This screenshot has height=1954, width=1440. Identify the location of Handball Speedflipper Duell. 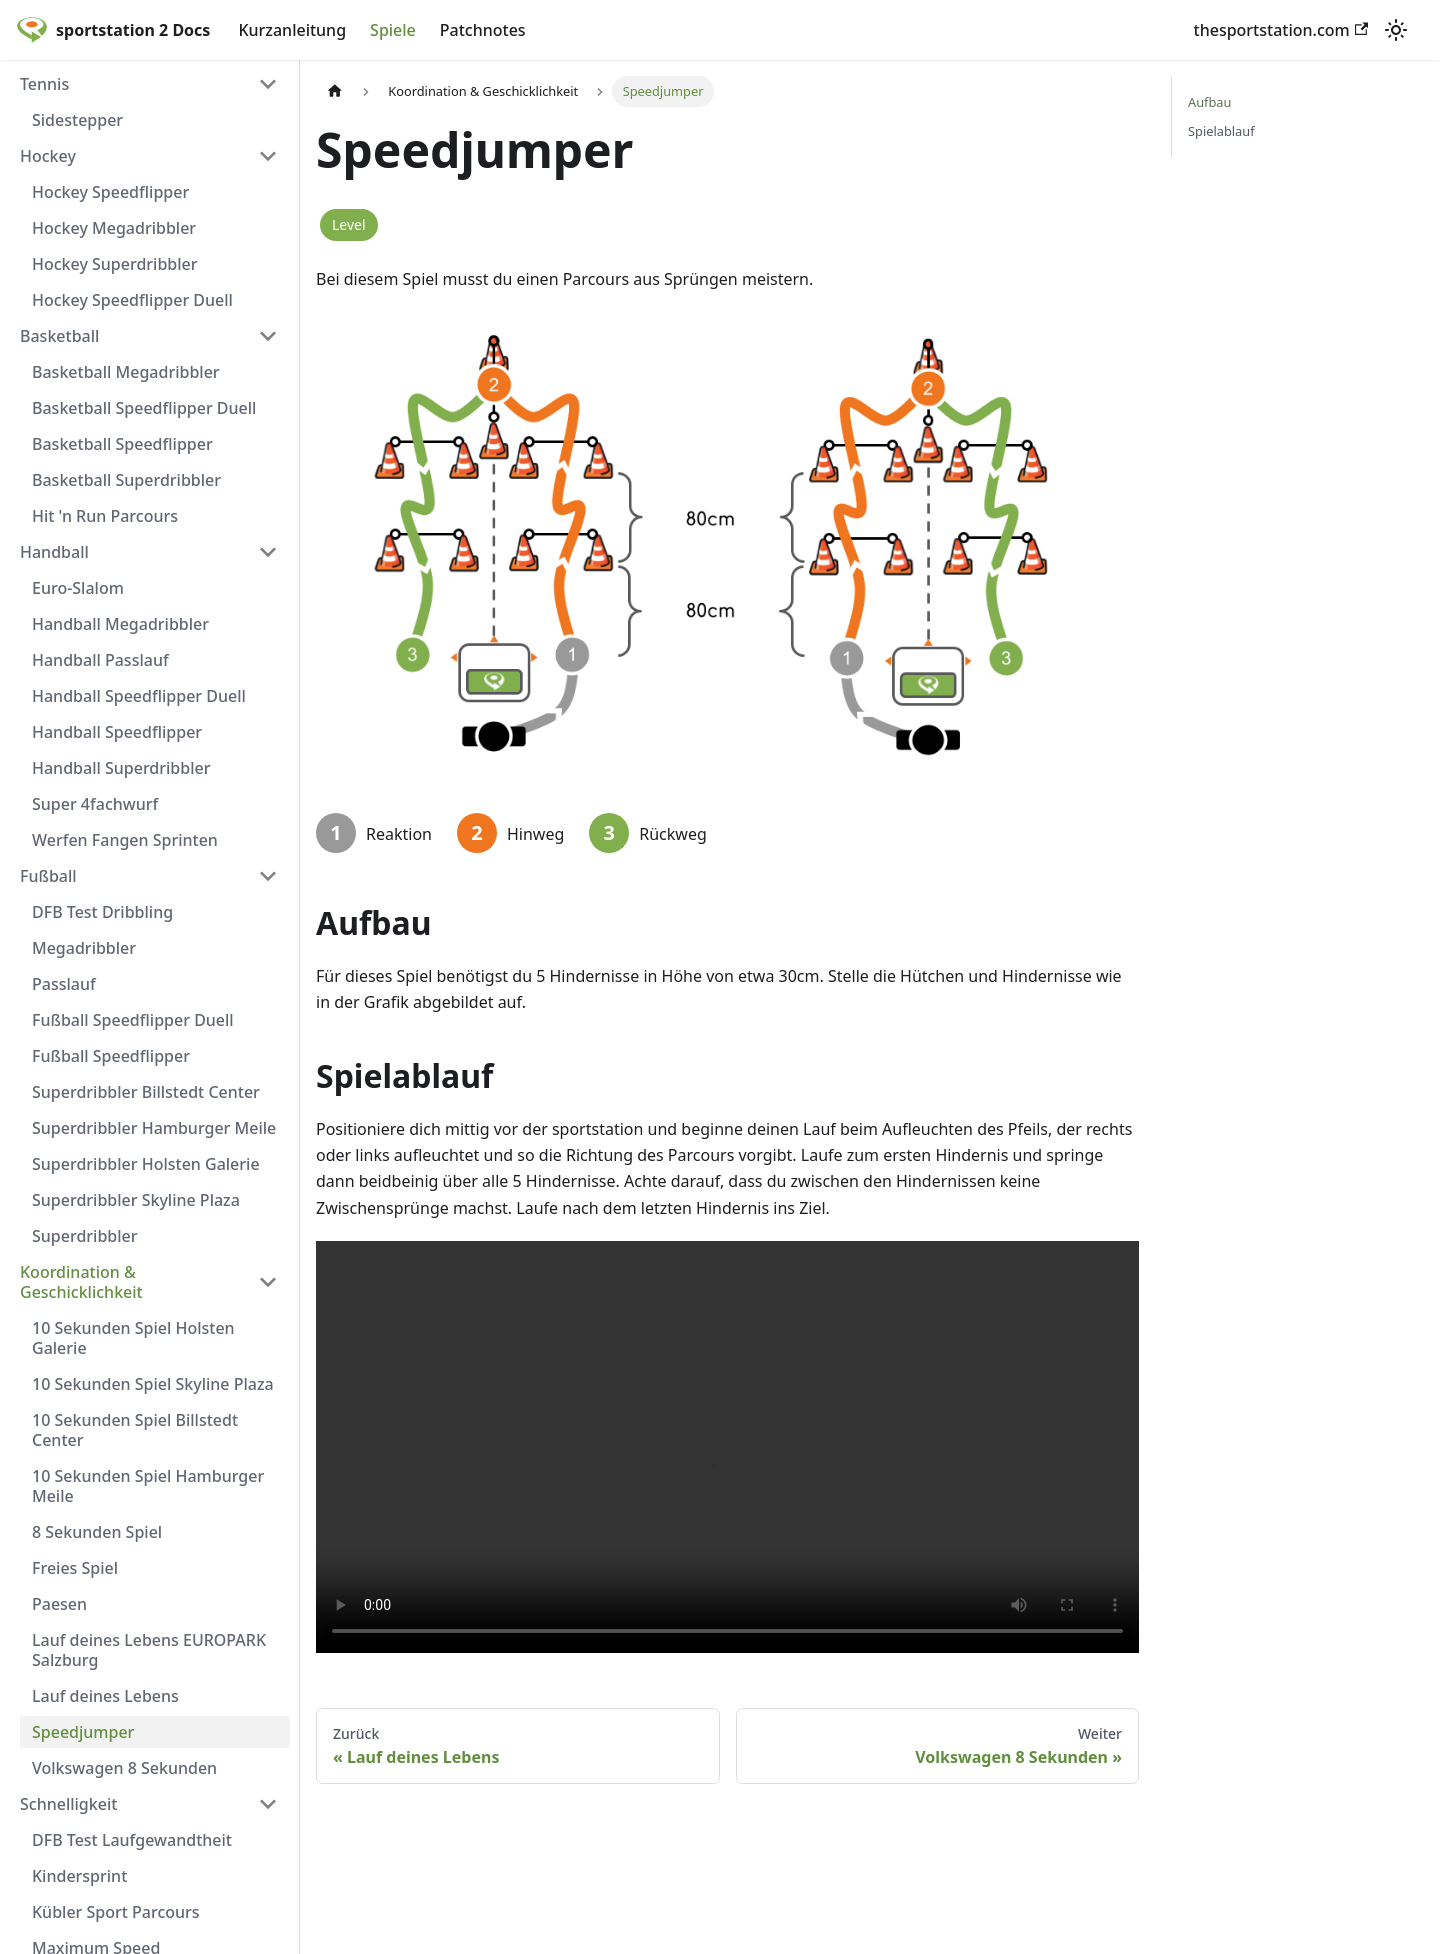
(139, 696).